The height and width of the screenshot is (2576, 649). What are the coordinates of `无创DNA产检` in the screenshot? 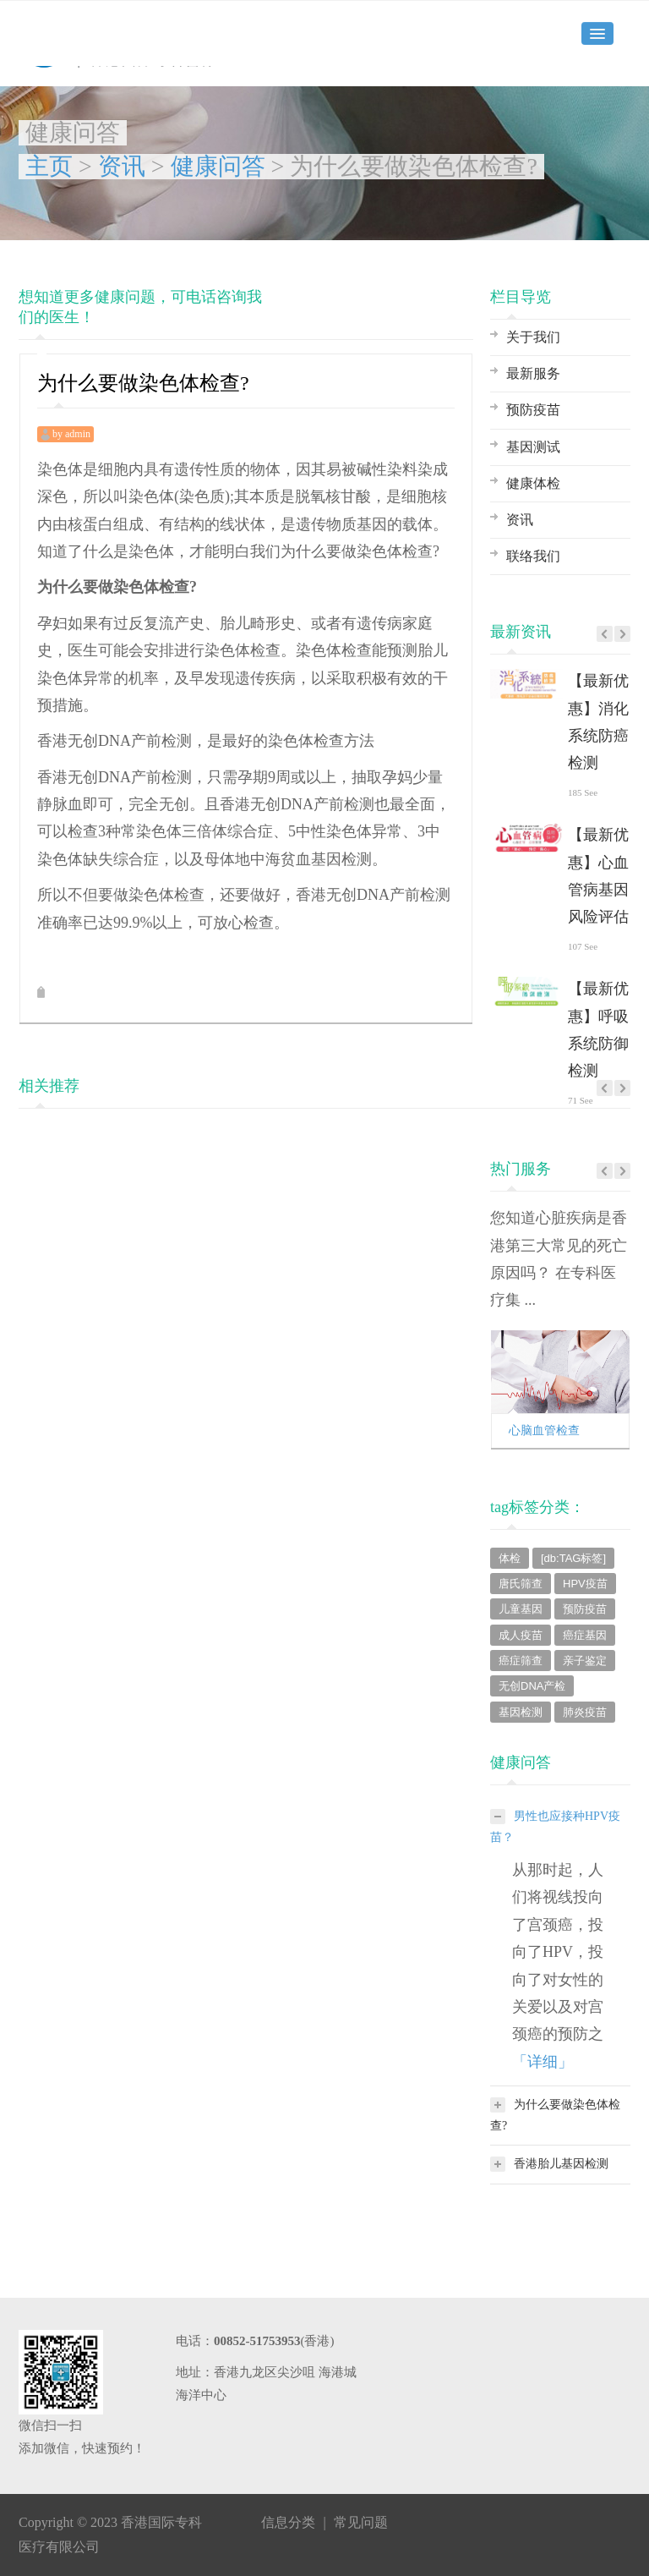 It's located at (532, 1686).